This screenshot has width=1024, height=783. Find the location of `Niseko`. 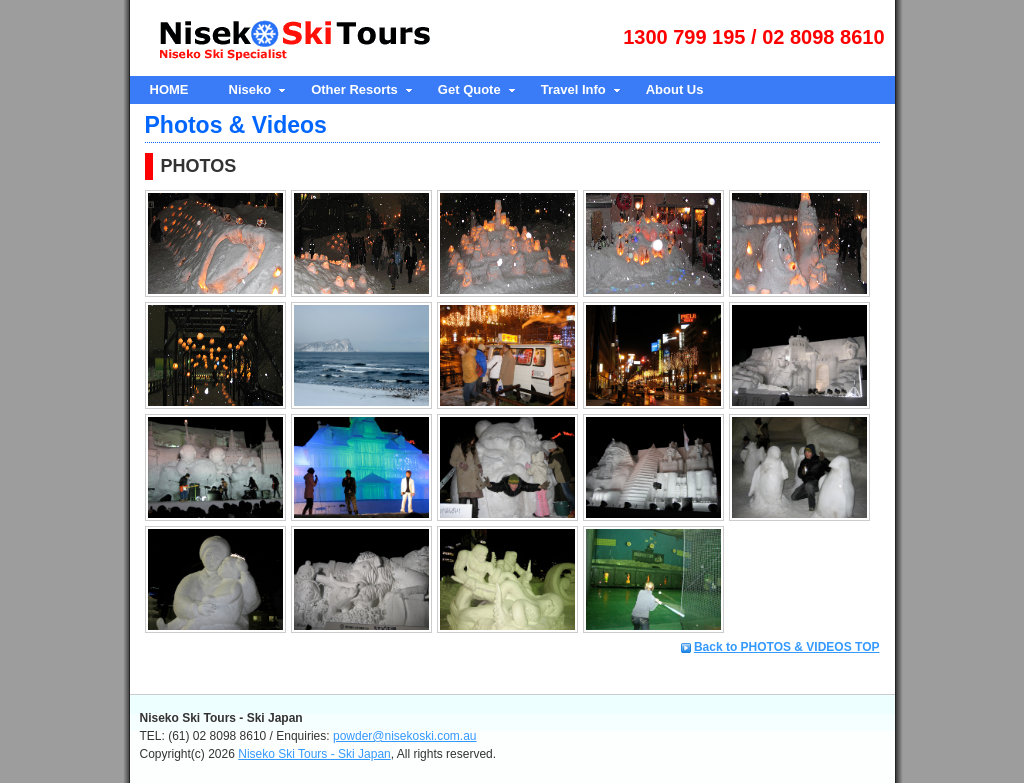

Niseko is located at coordinates (250, 89).